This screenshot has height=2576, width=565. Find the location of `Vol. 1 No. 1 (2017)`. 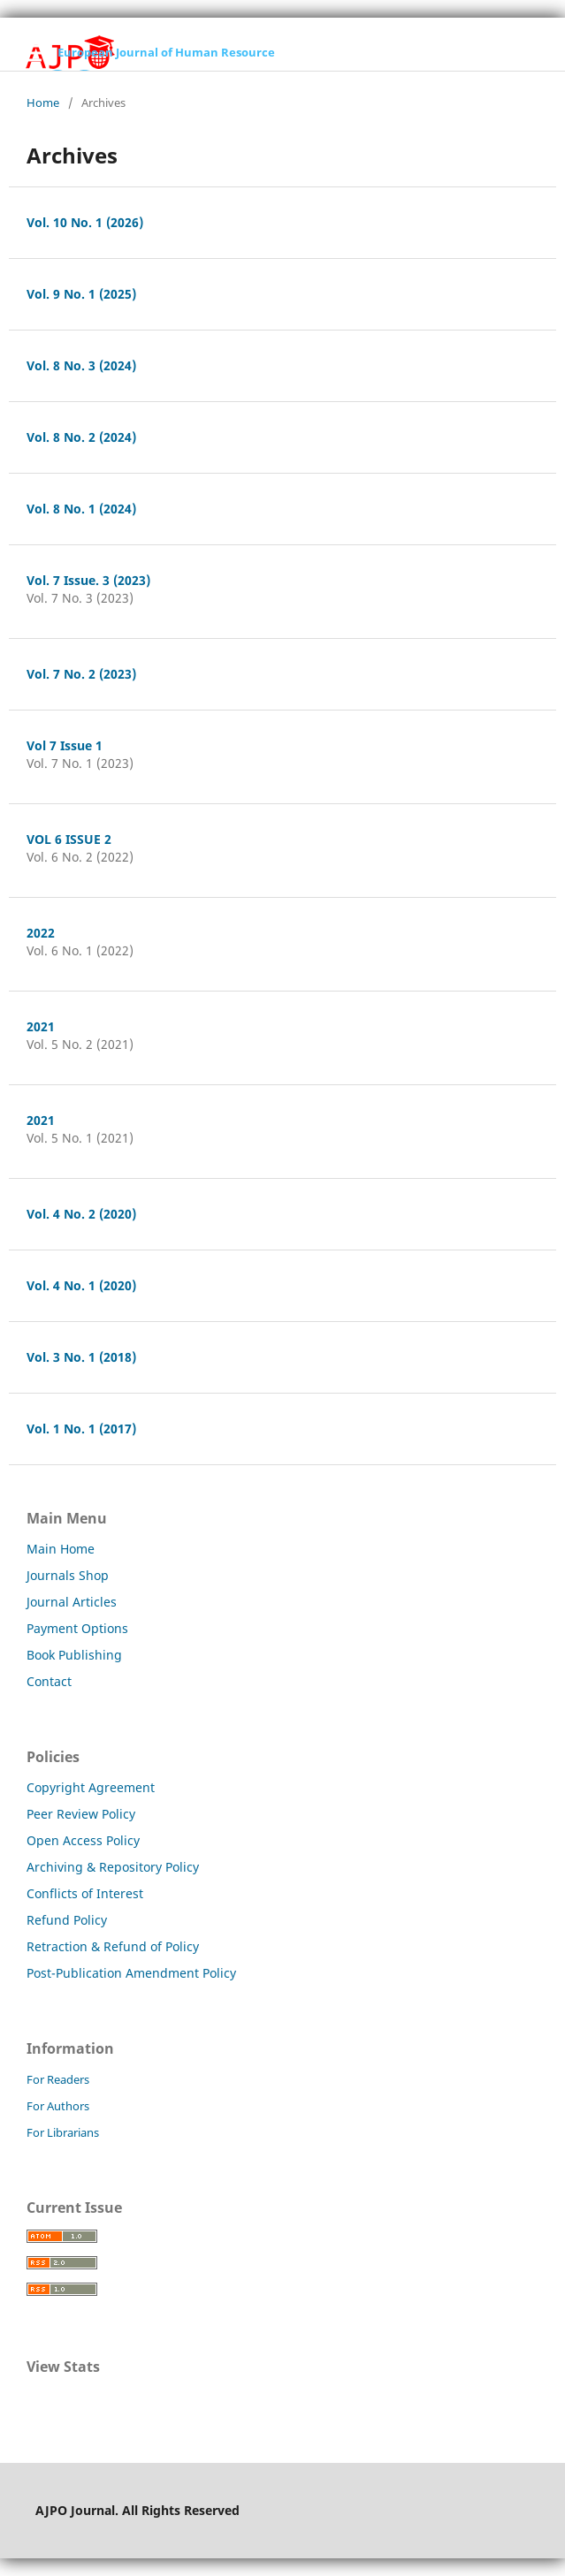

Vol. 1 No. 1 (2017) is located at coordinates (81, 1428).